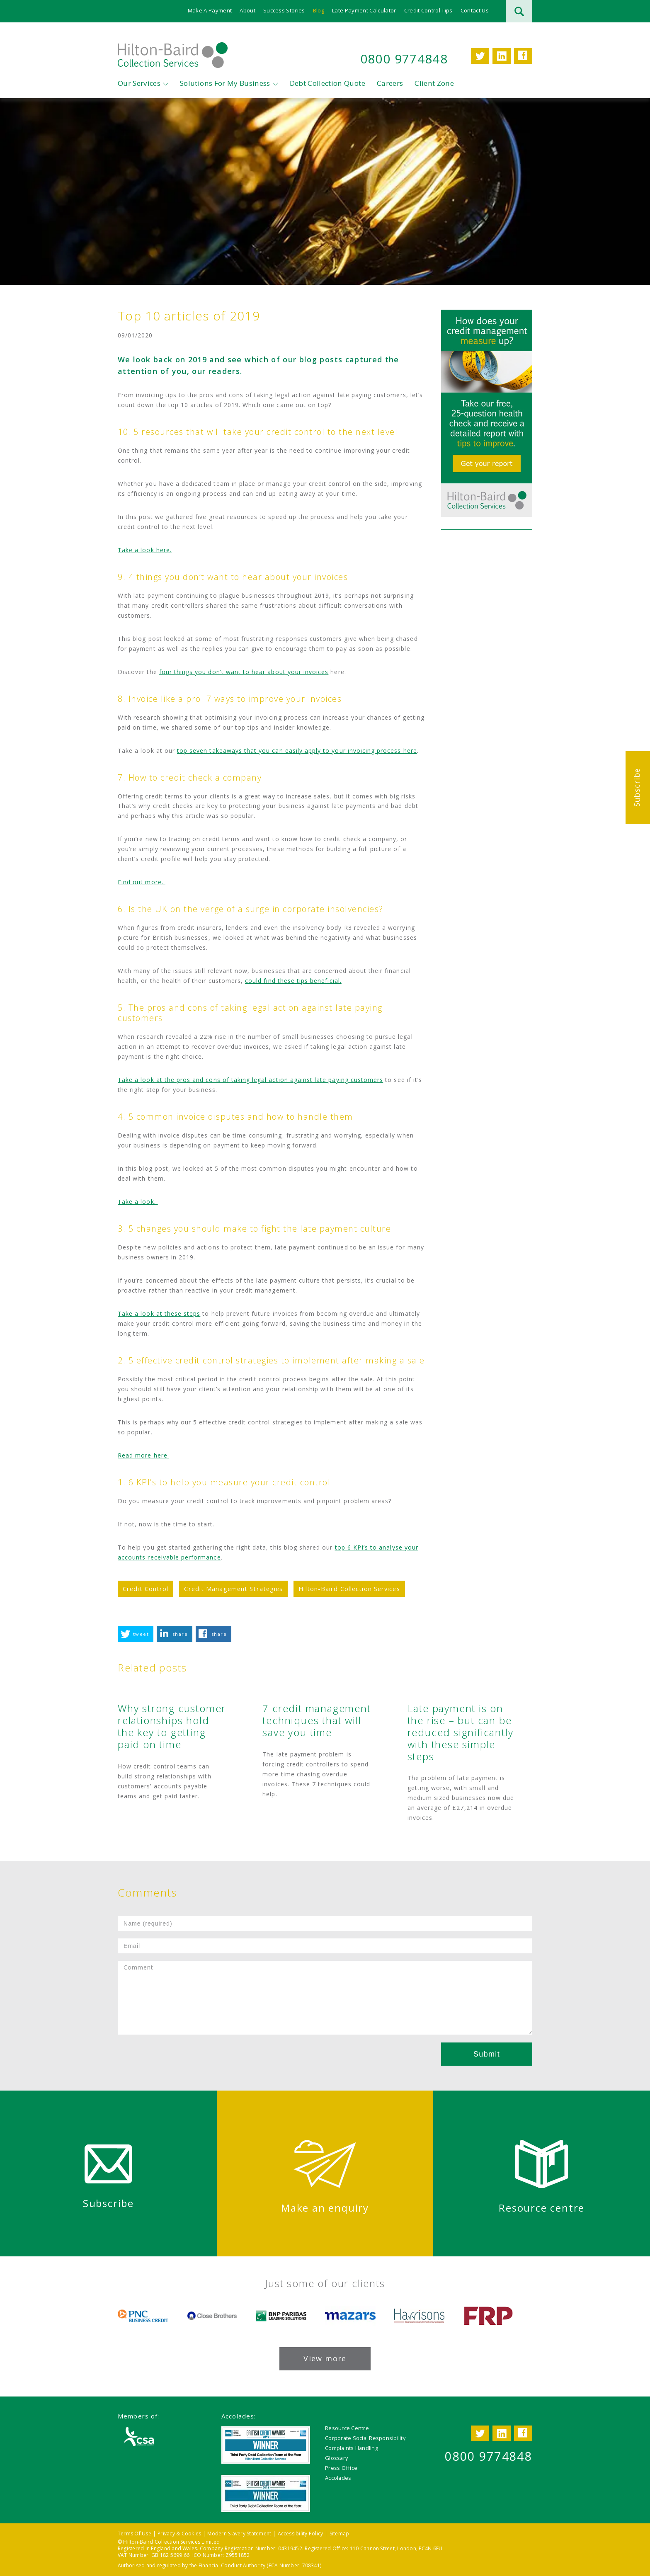  Describe the element at coordinates (293, 981) in the screenshot. I see `could find these tips beneficial.` at that location.